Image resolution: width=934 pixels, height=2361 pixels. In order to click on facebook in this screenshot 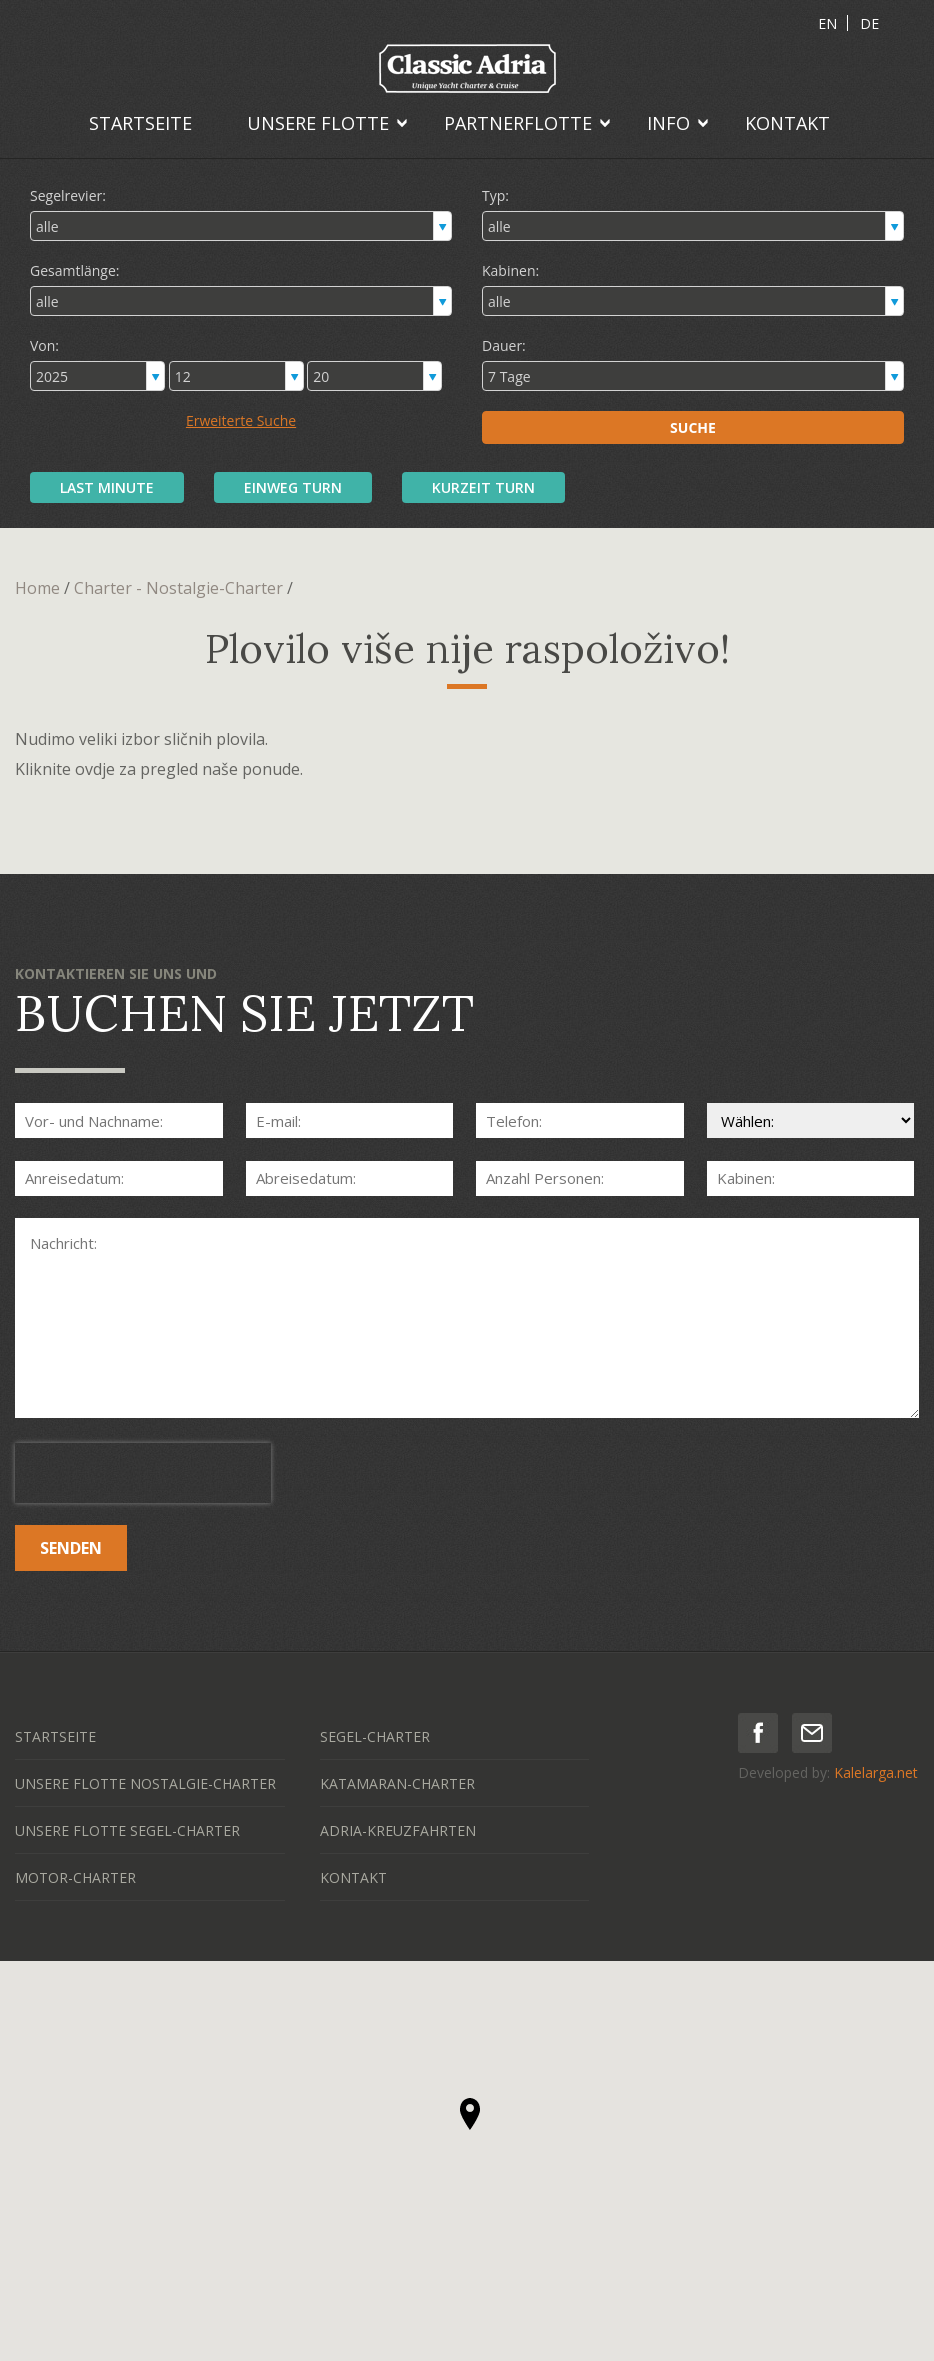, I will do `click(758, 1733)`.